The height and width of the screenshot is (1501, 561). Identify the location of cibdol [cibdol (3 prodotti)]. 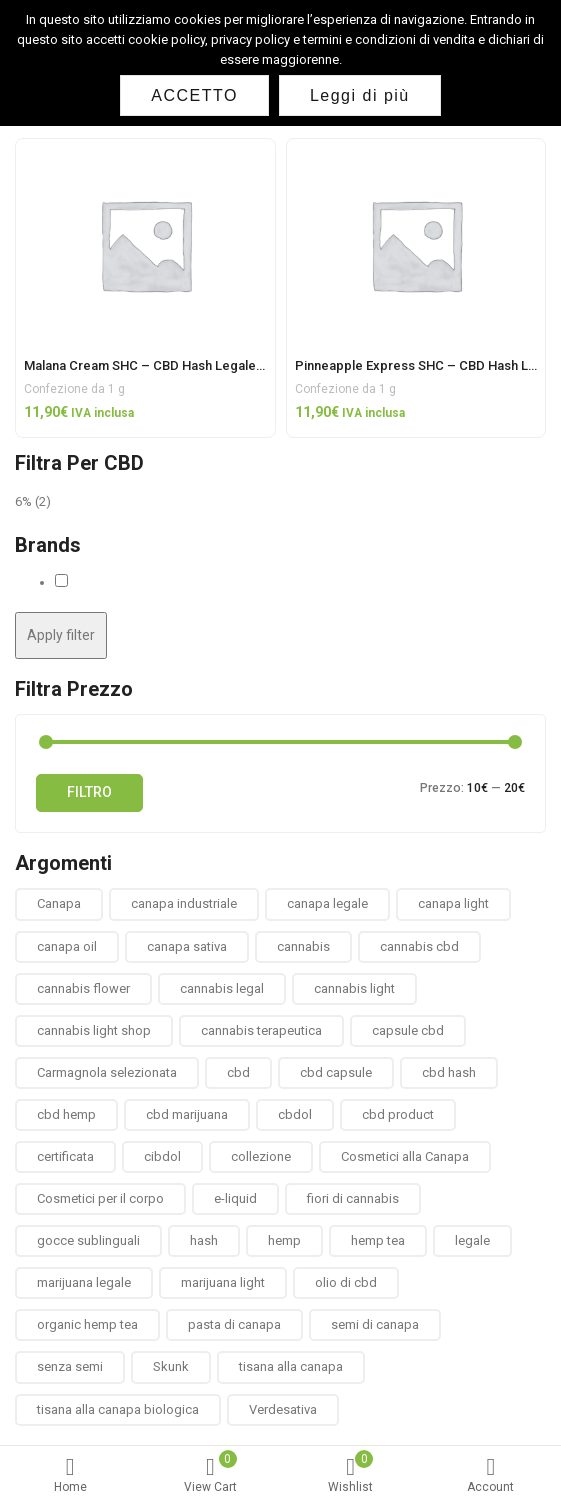
(162, 1156).